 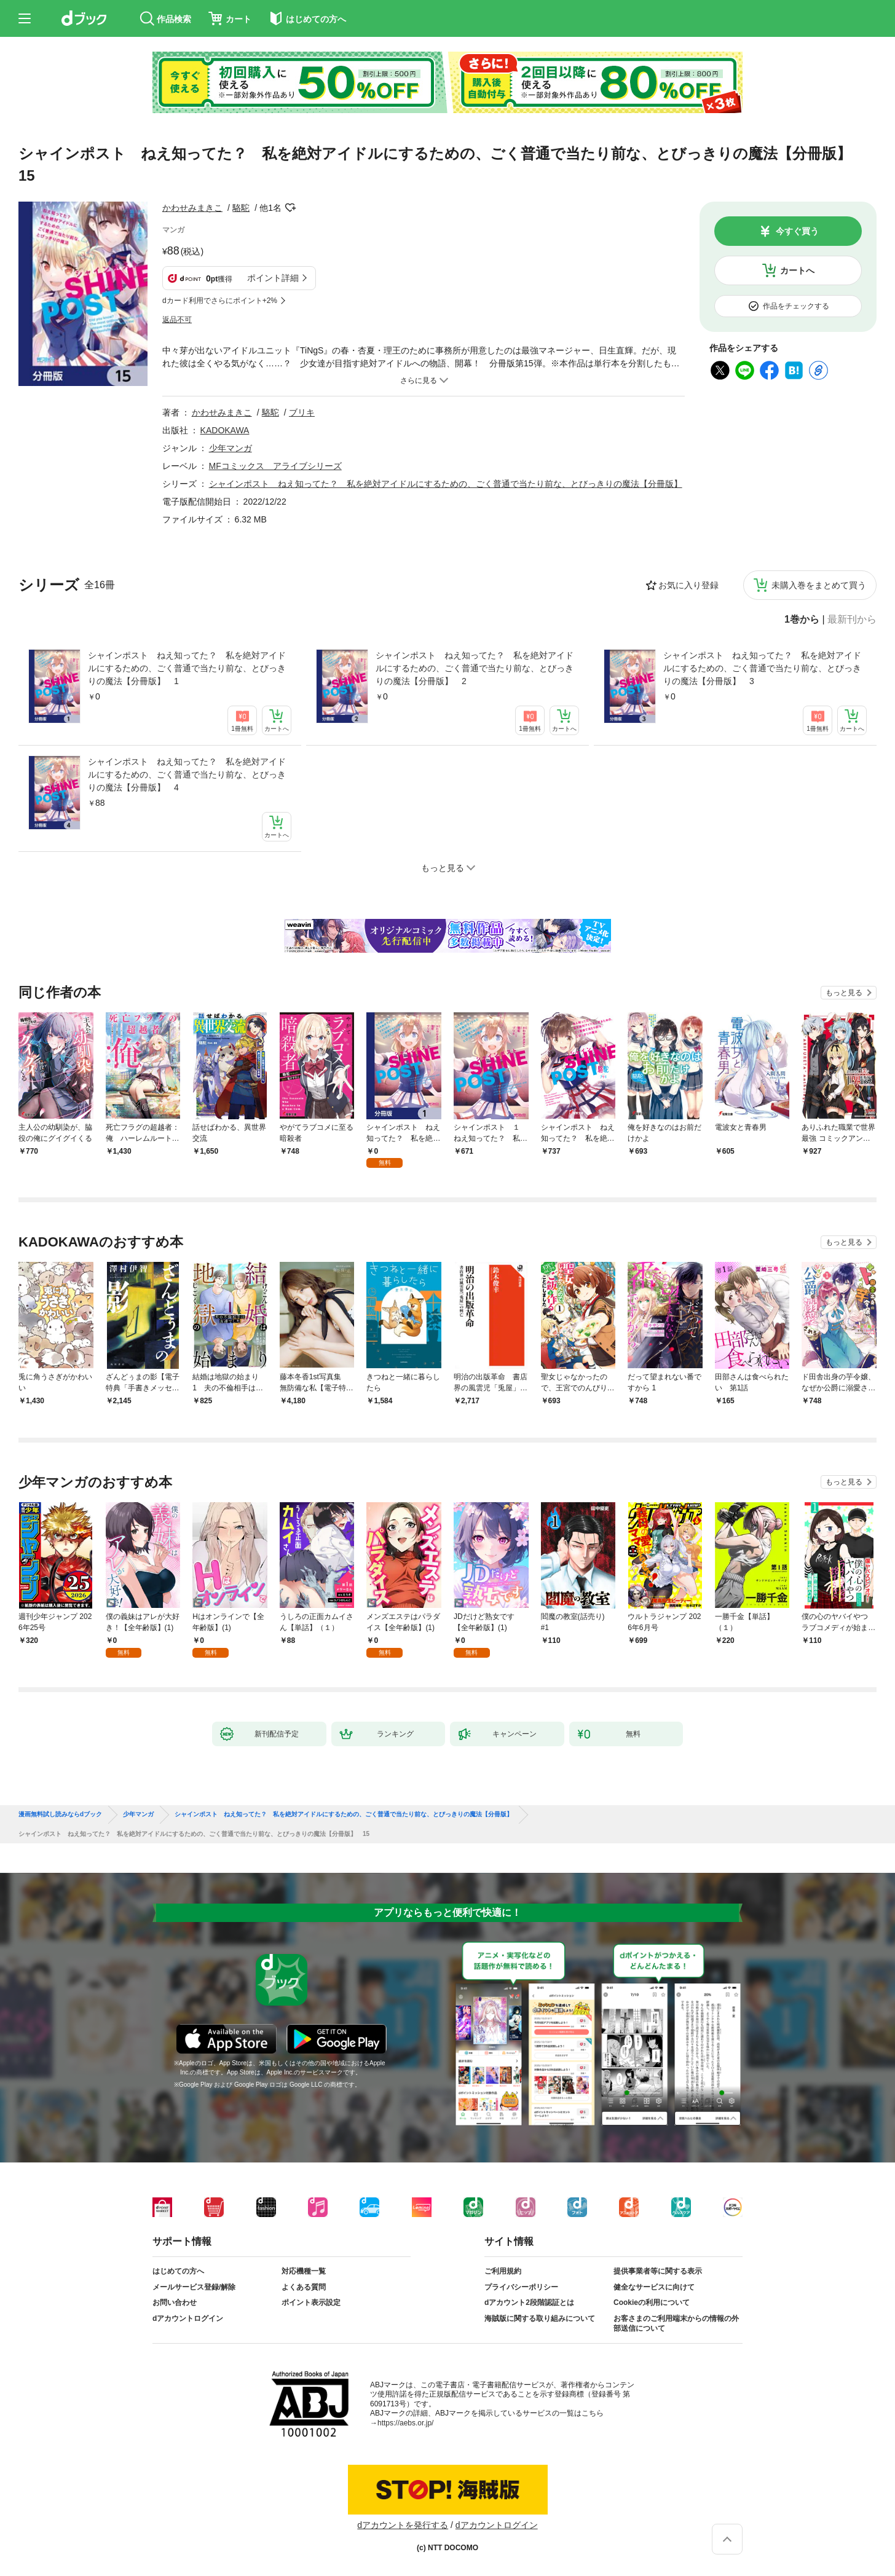 What do you see at coordinates (796, 306) in the screenshot?
I see `作品をチェックする` at bounding box center [796, 306].